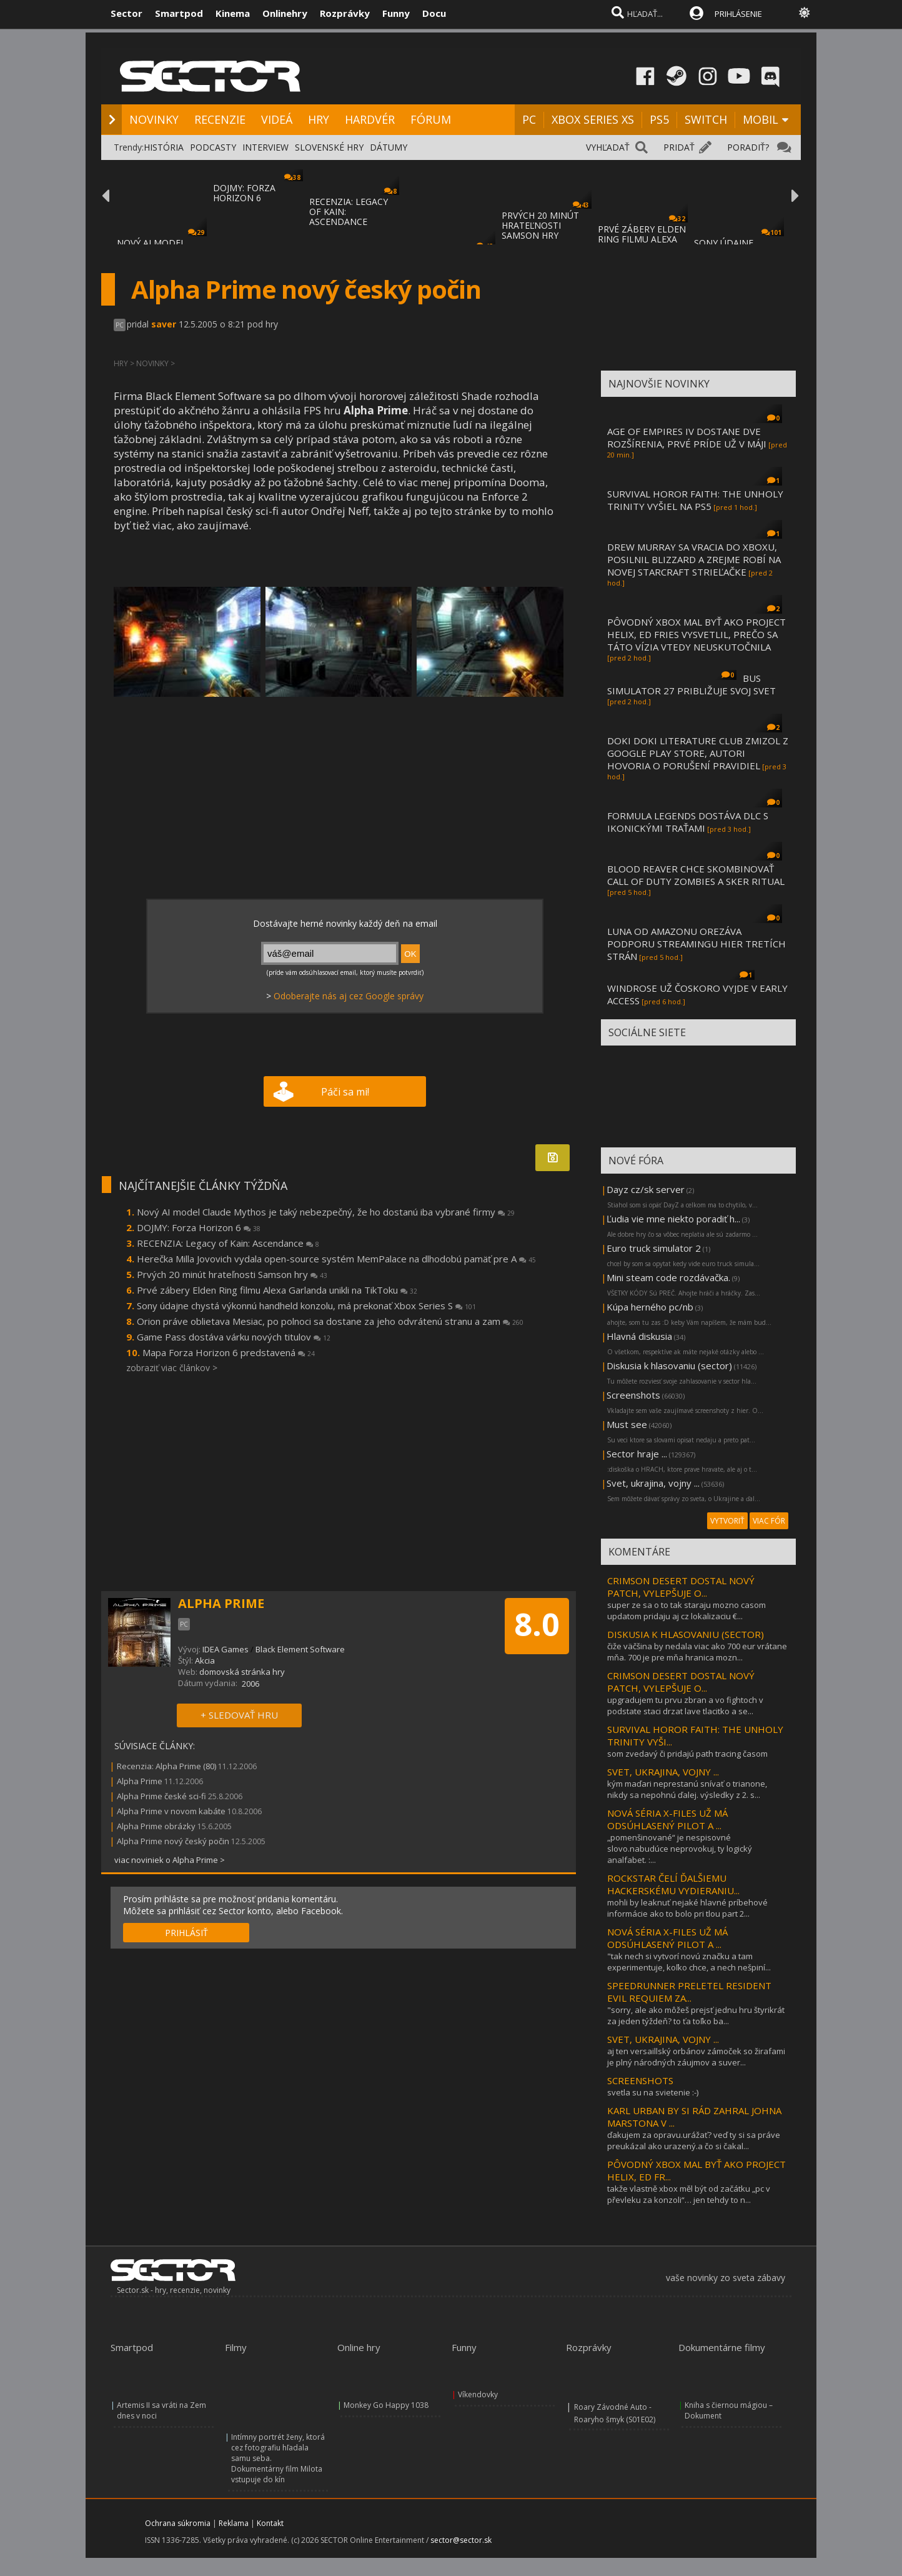 The height and width of the screenshot is (2576, 902). I want to click on Smartpod, so click(179, 13).